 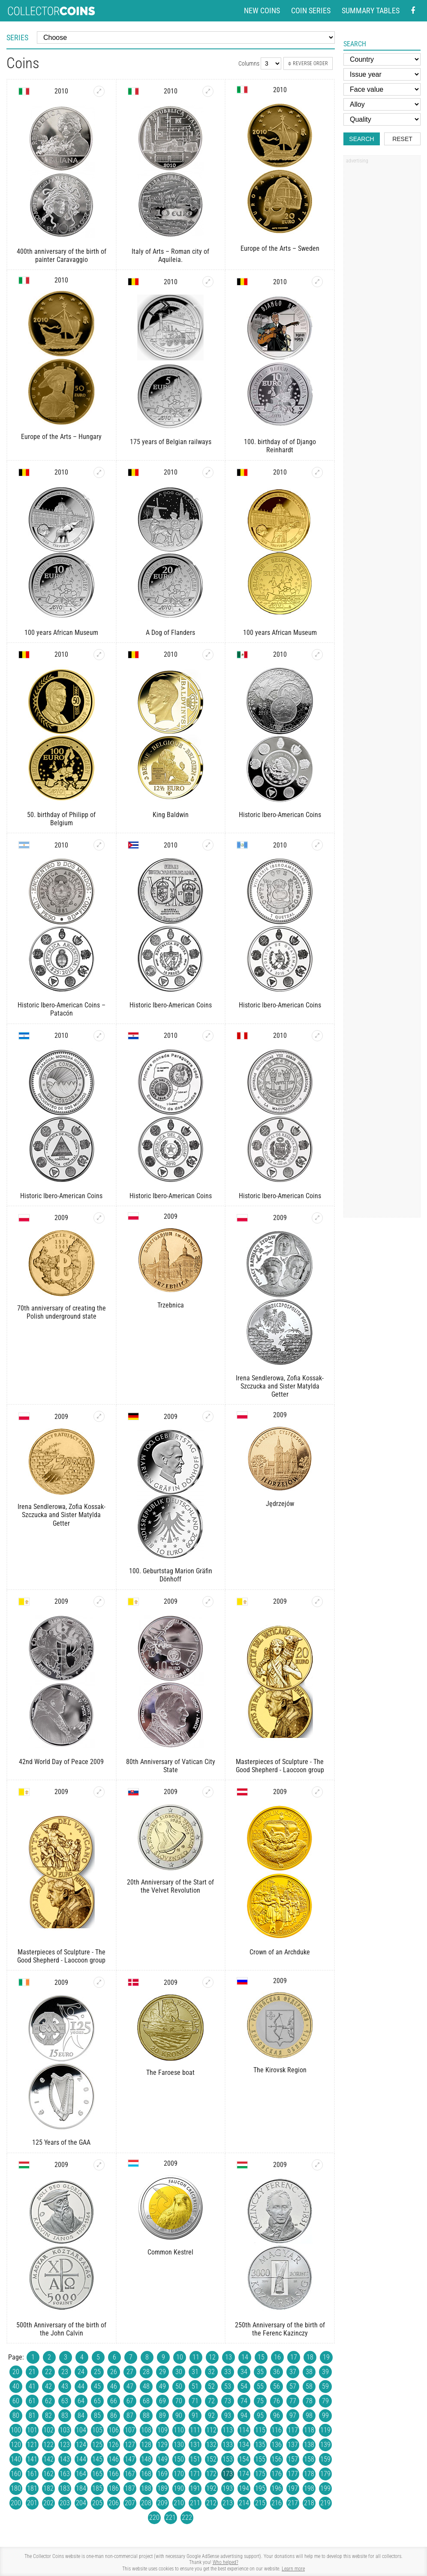 What do you see at coordinates (81, 2415) in the screenshot?
I see `84` at bounding box center [81, 2415].